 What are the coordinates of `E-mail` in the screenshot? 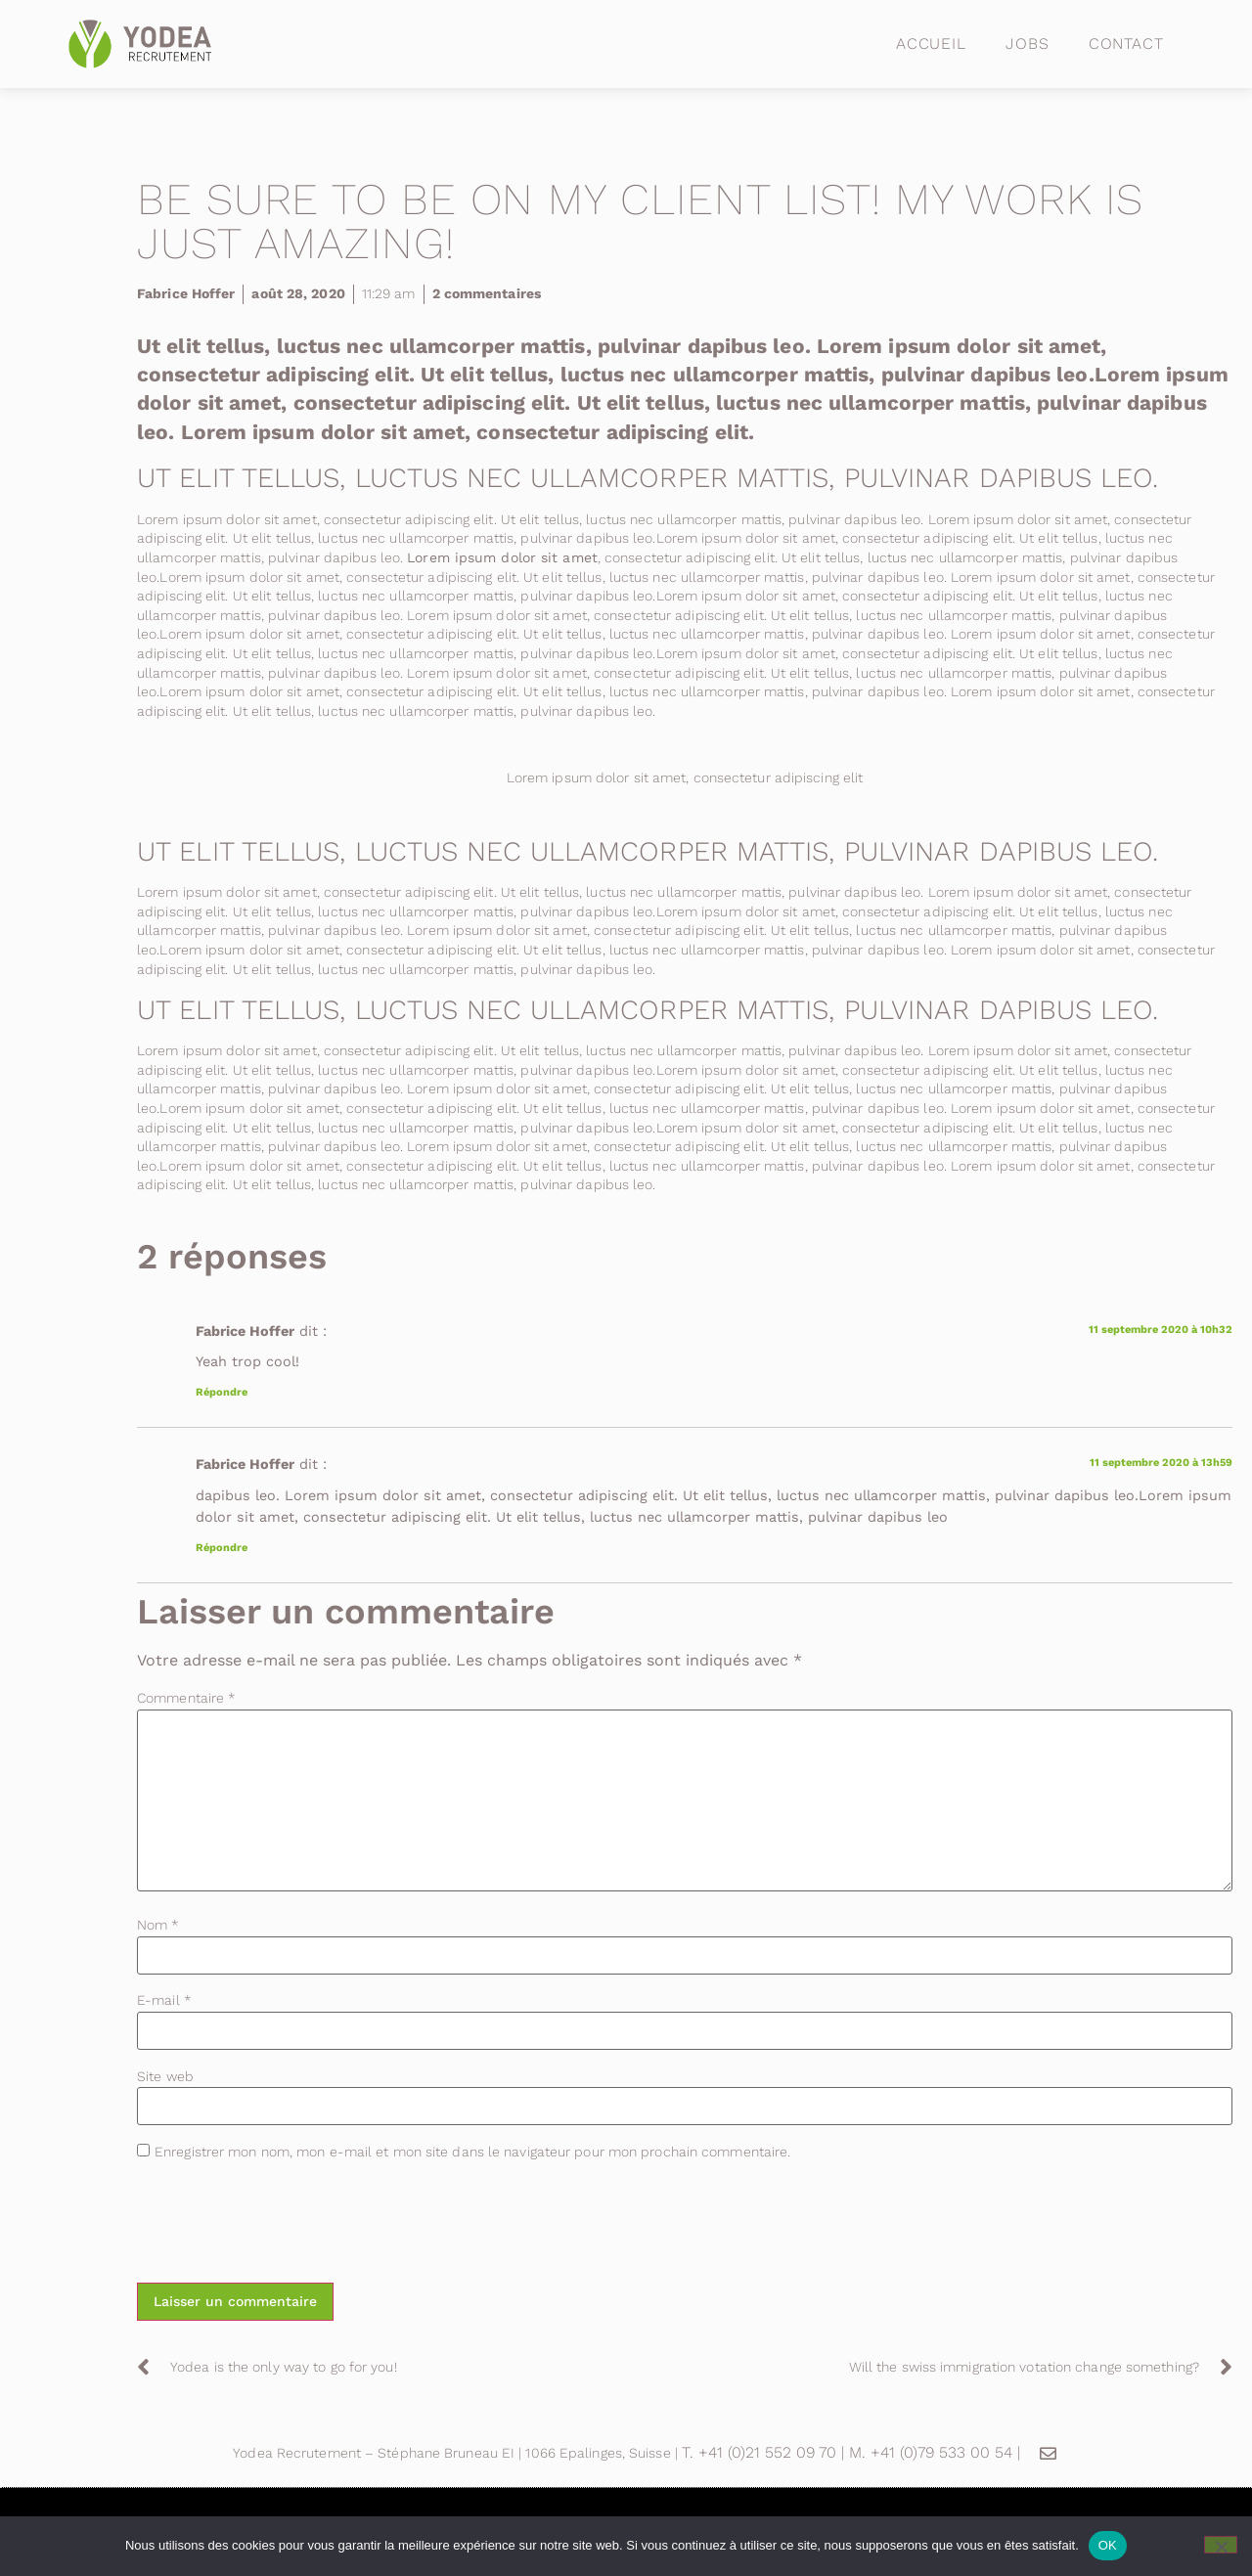 It's located at (164, 2000).